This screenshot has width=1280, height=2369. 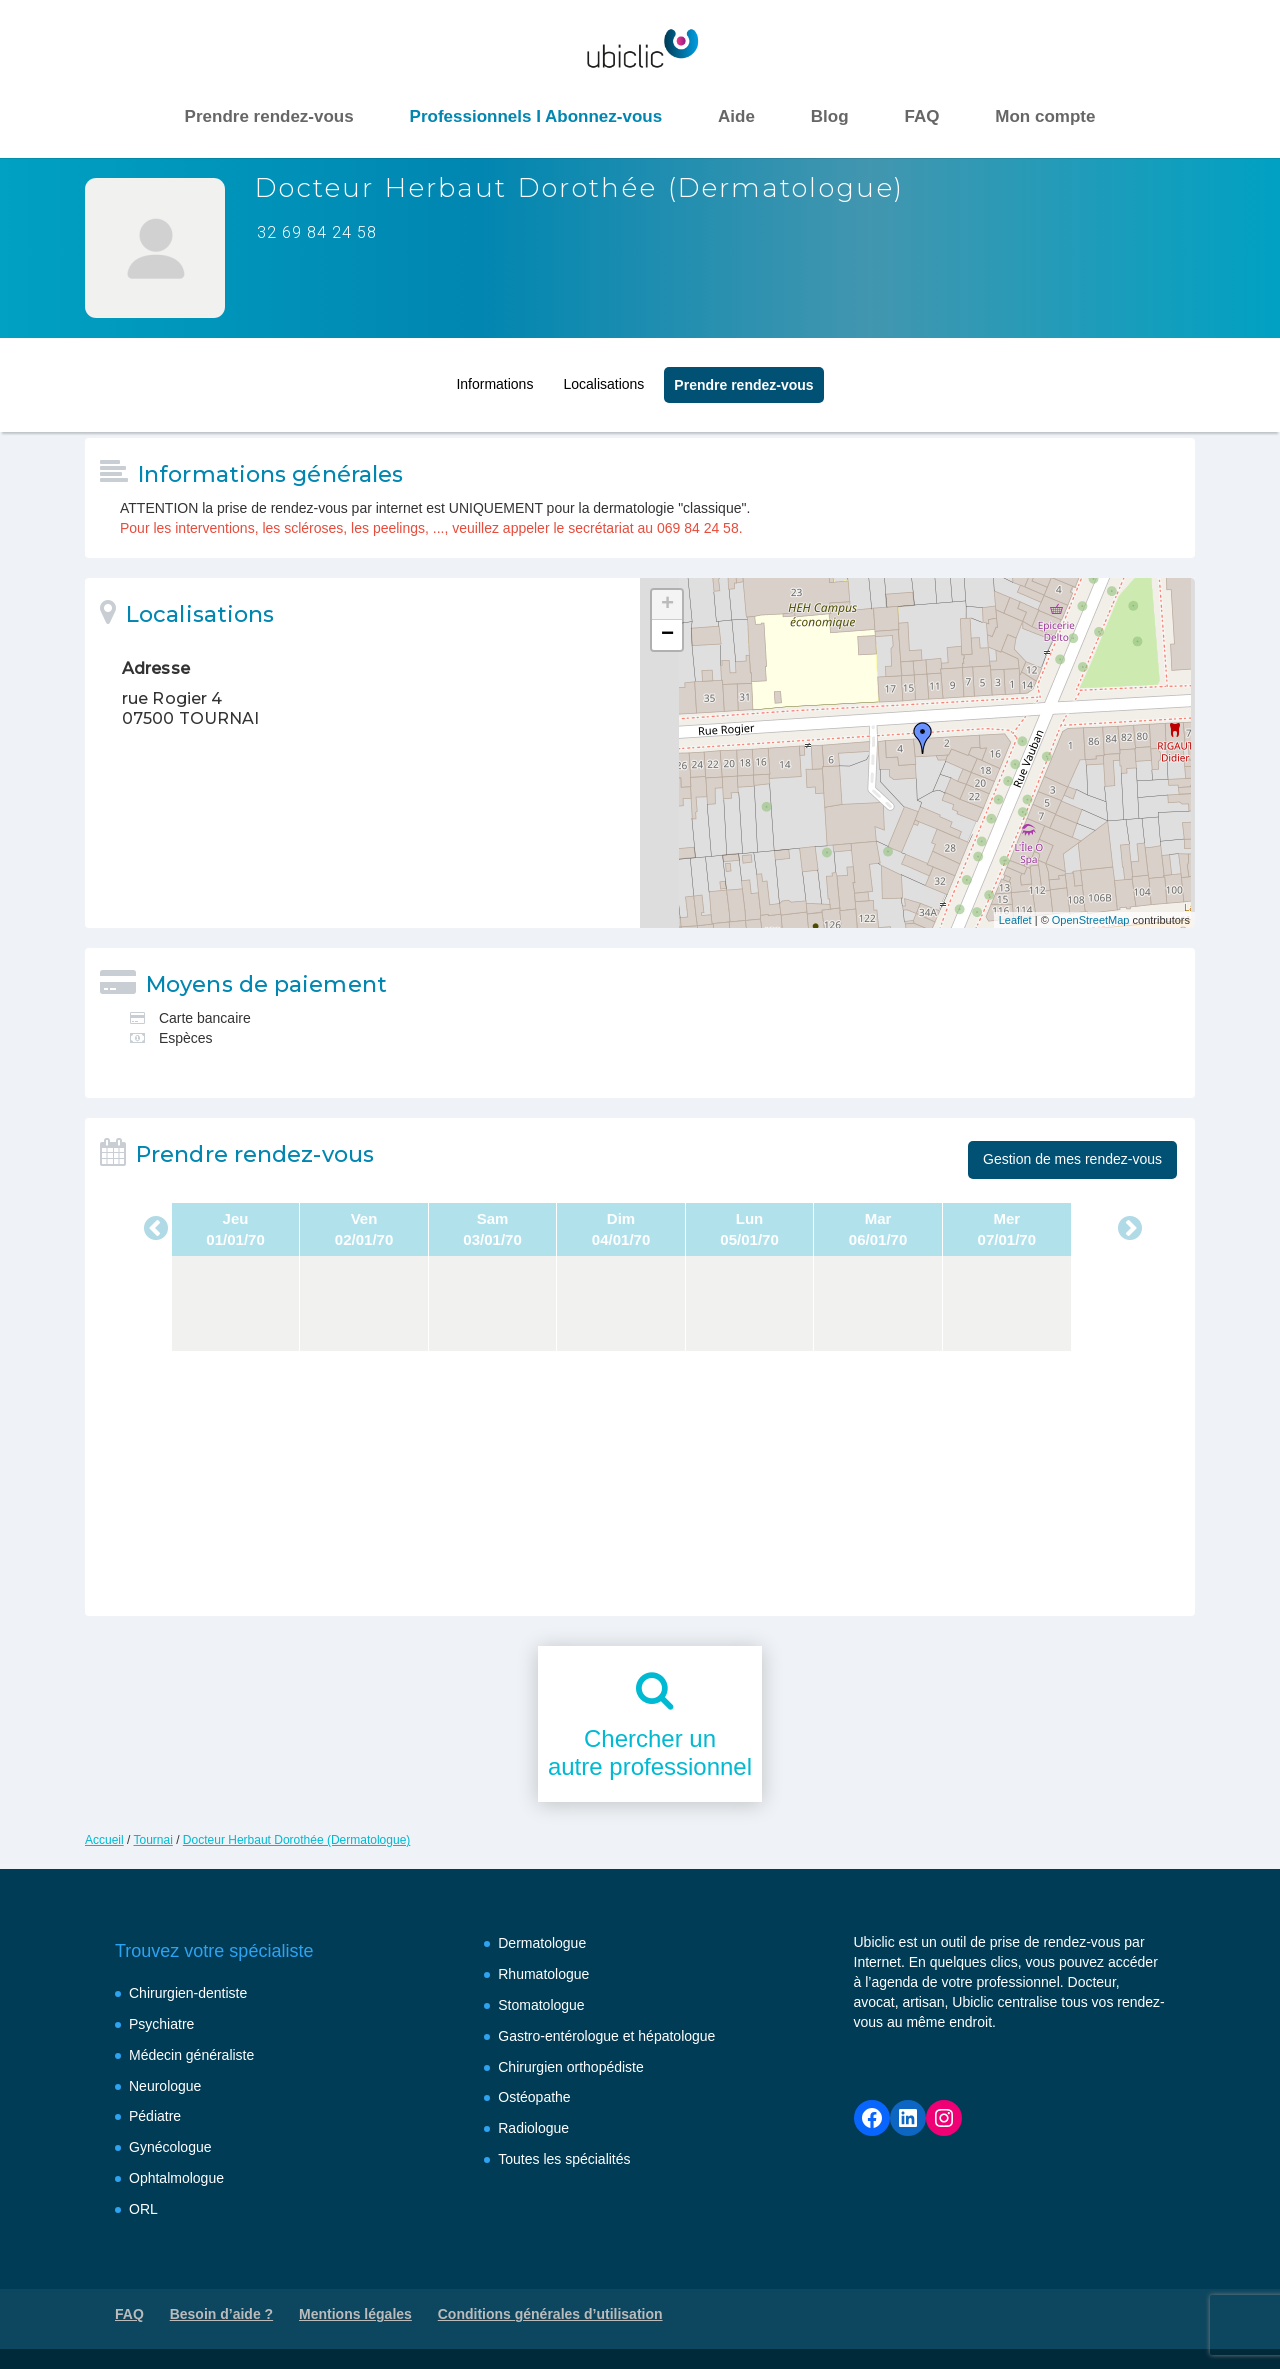 What do you see at coordinates (176, 2178) in the screenshot?
I see `Ophtalmologue` at bounding box center [176, 2178].